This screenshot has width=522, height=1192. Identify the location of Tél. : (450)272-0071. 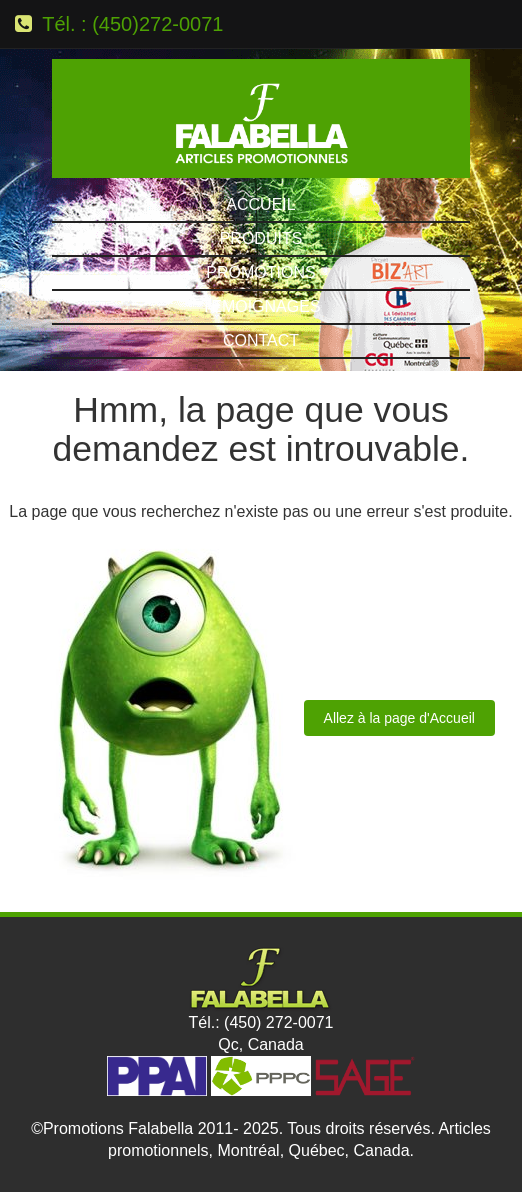
(132, 24).